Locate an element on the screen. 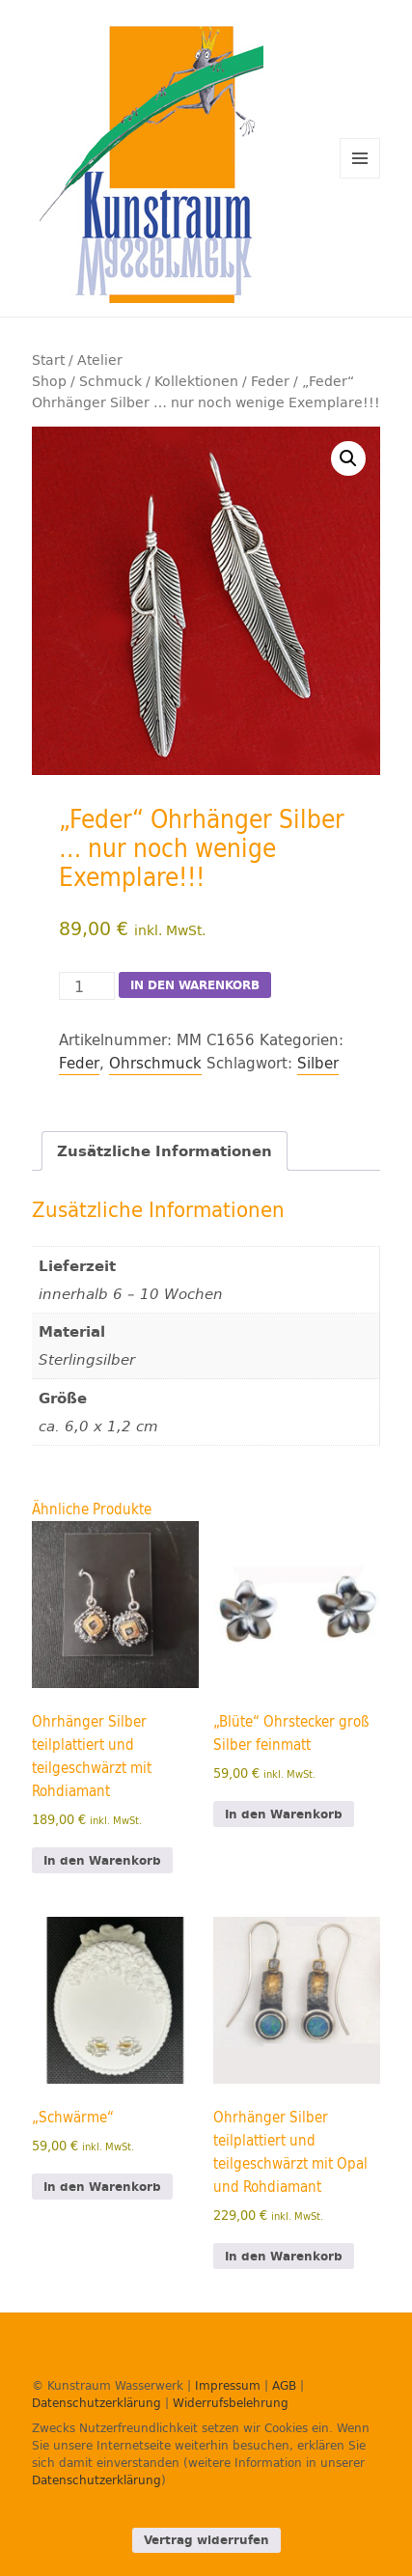 This screenshot has width=412, height=2576. Impressum is located at coordinates (228, 2385).